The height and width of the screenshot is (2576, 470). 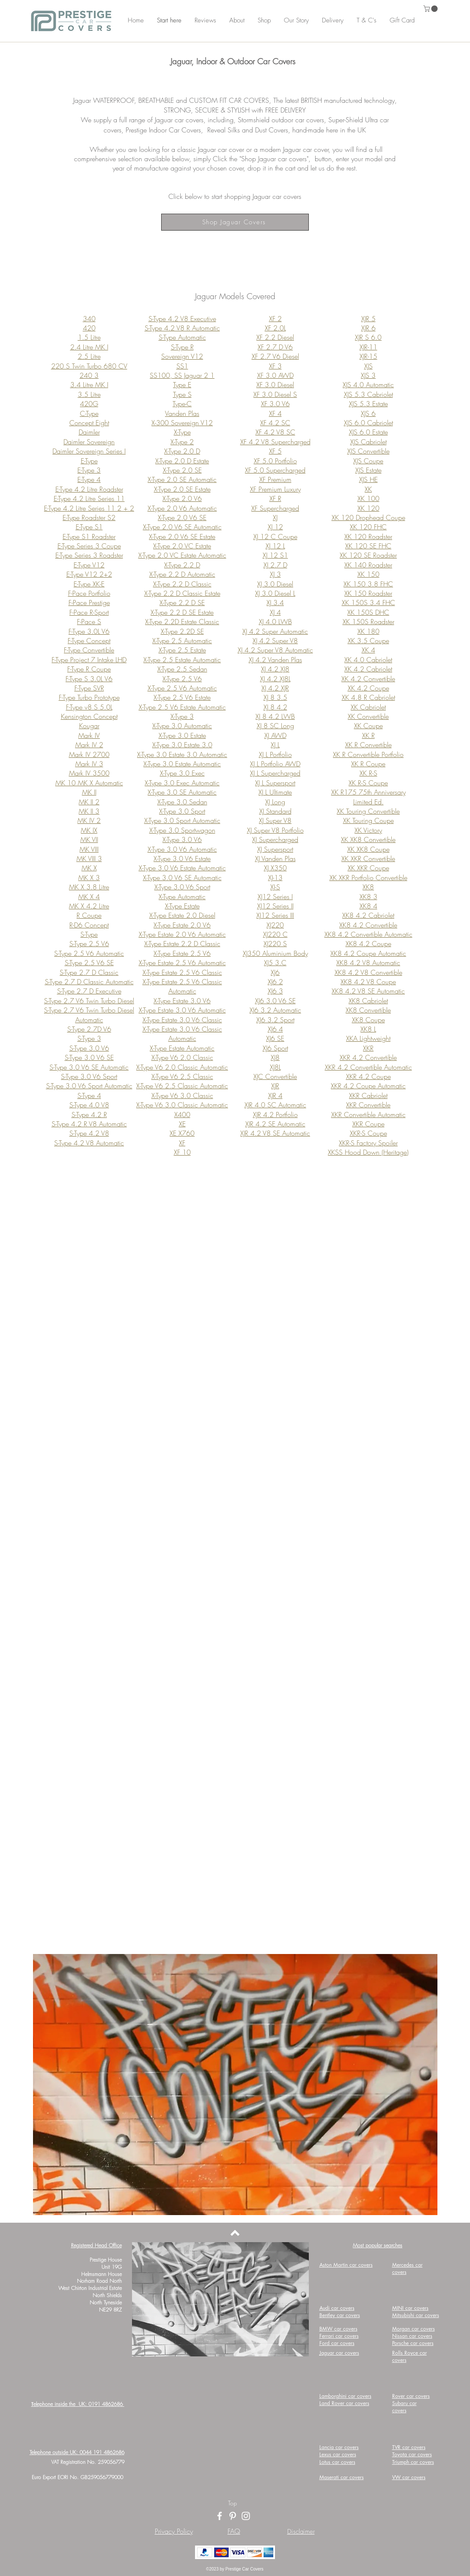 I want to click on Type-C, so click(x=182, y=403).